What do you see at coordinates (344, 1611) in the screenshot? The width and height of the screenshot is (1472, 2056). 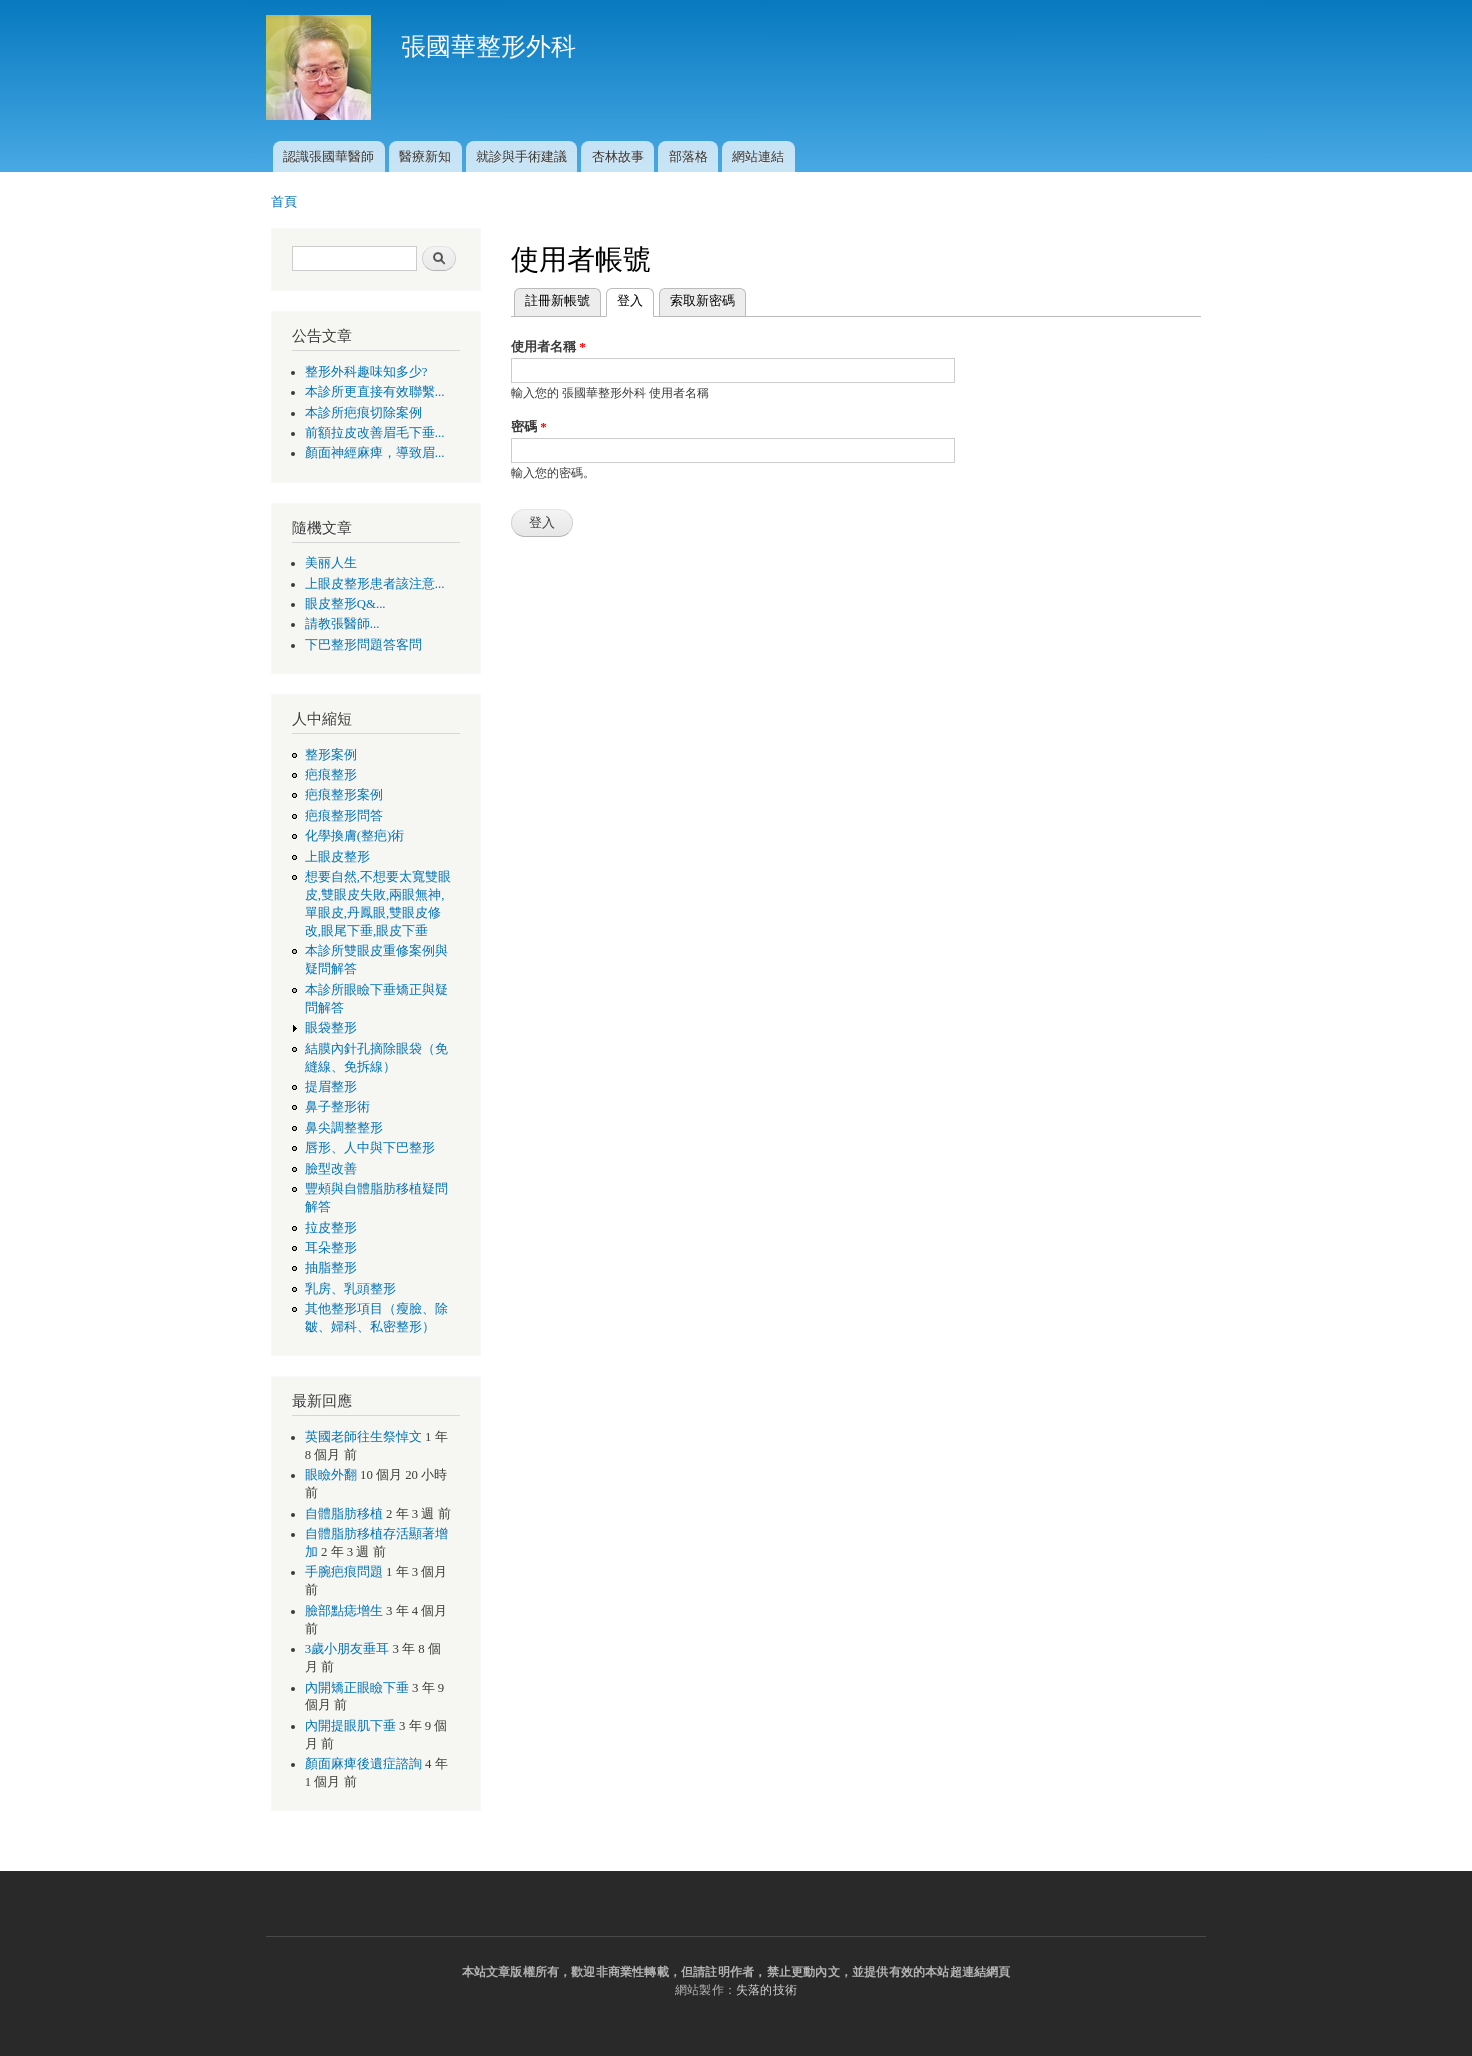 I see `臉部點痣增生` at bounding box center [344, 1611].